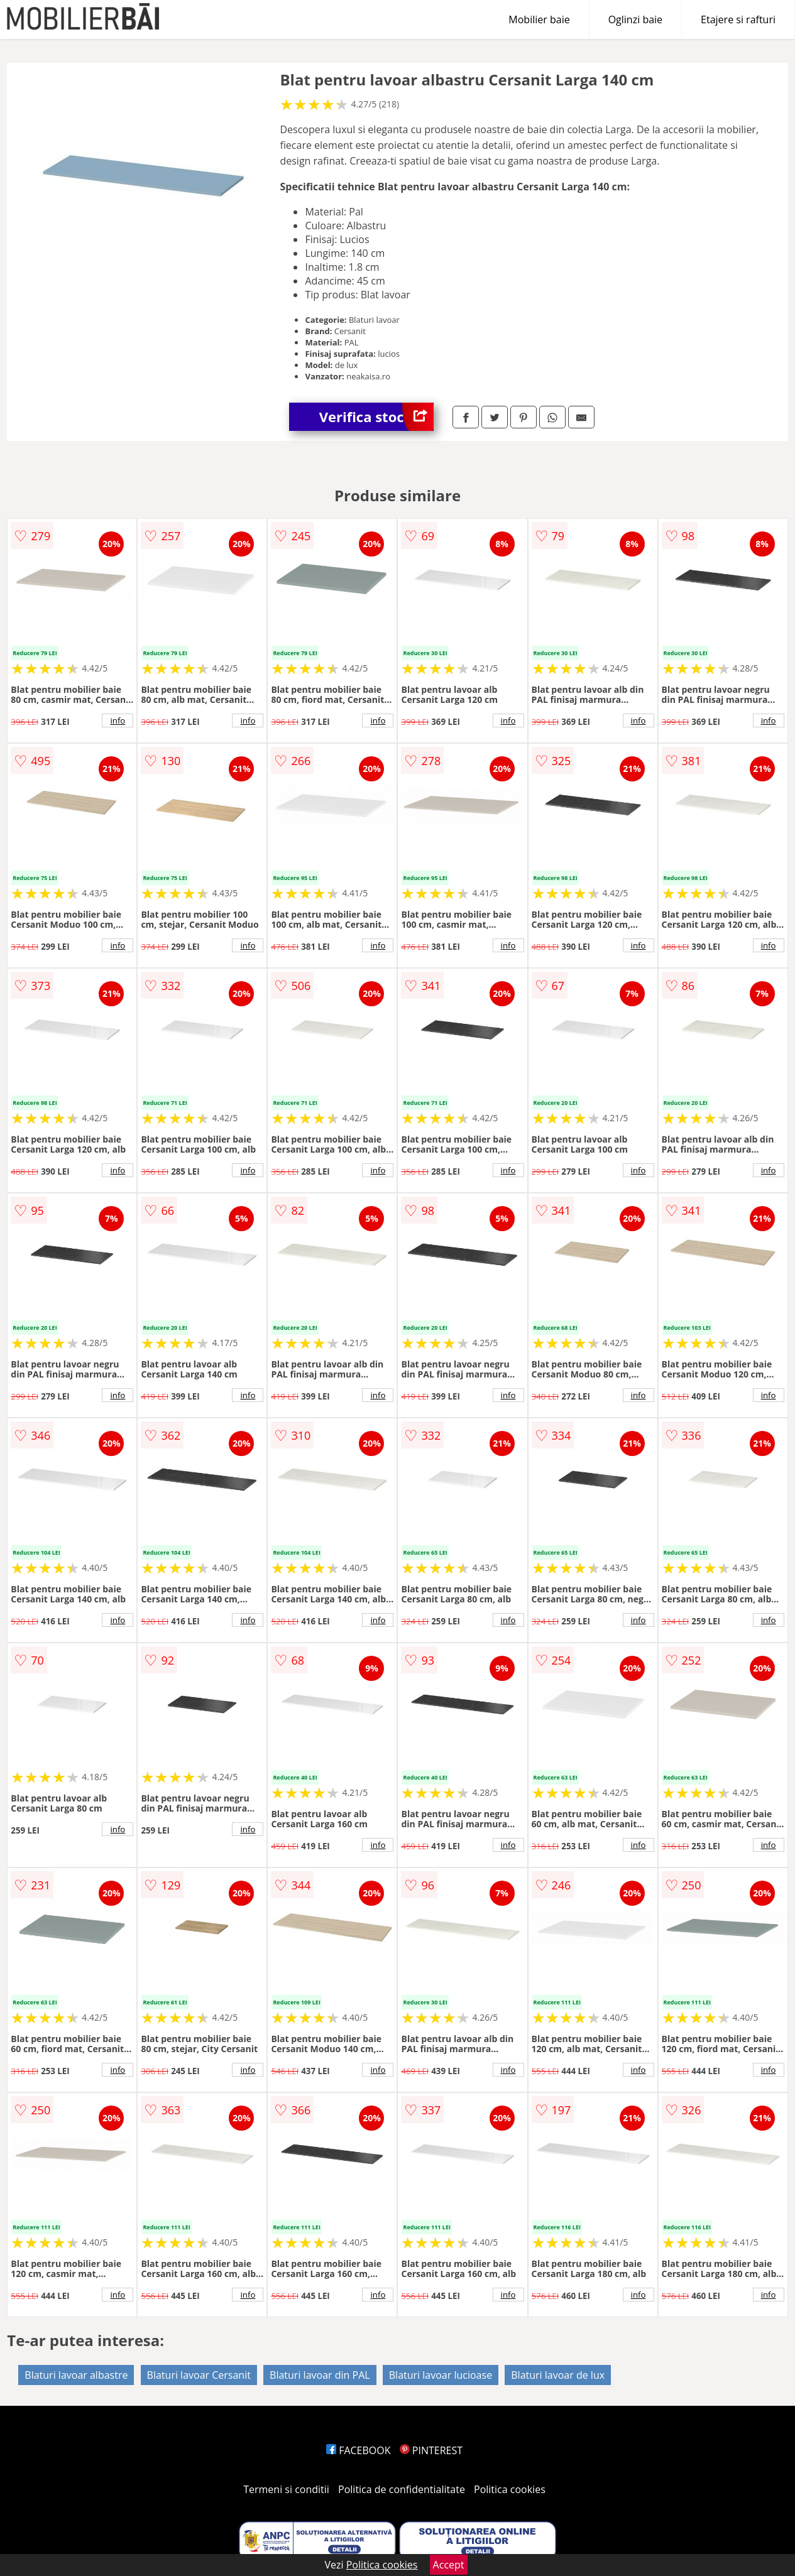 Image resolution: width=795 pixels, height=2576 pixels. I want to click on PINTEREST, so click(431, 2450).